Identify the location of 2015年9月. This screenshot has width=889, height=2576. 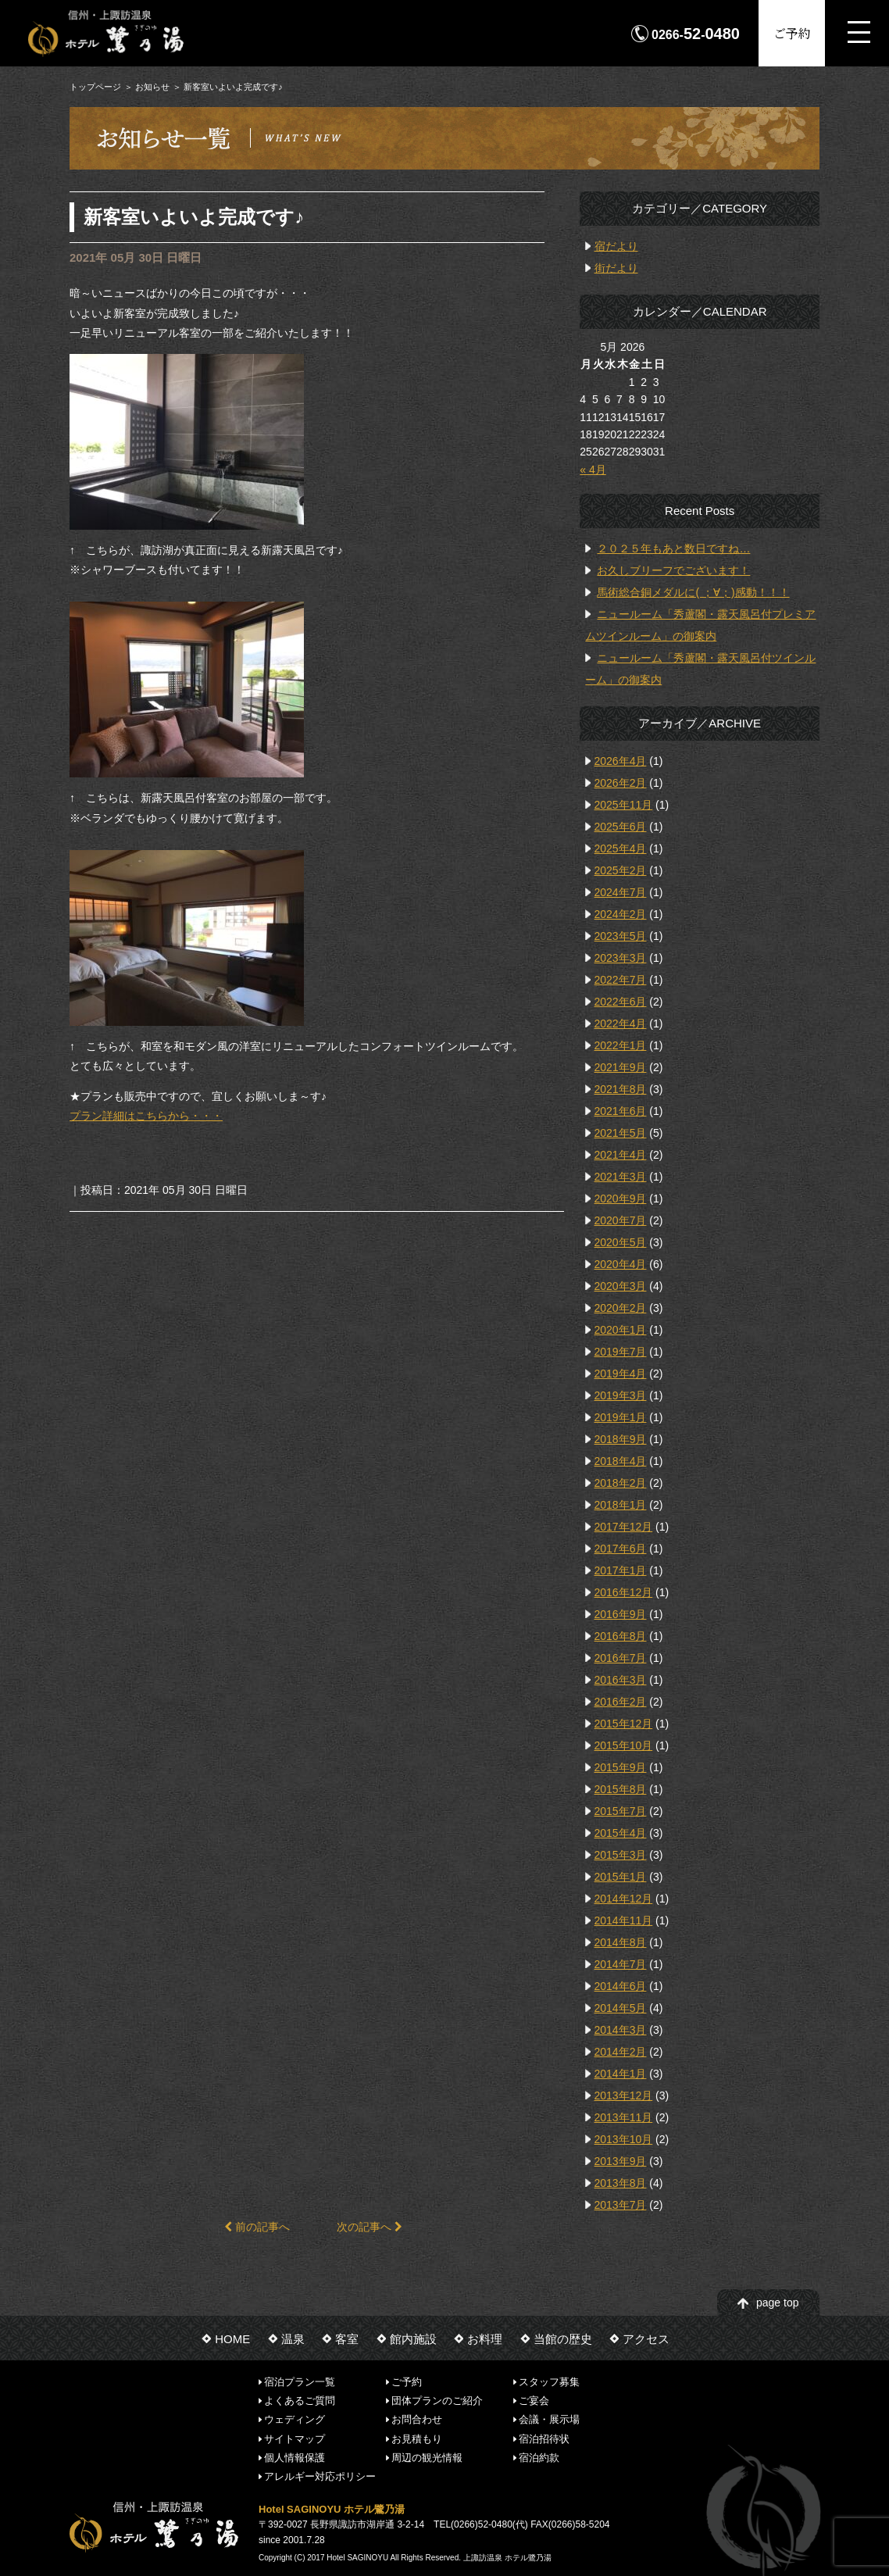
(620, 1767).